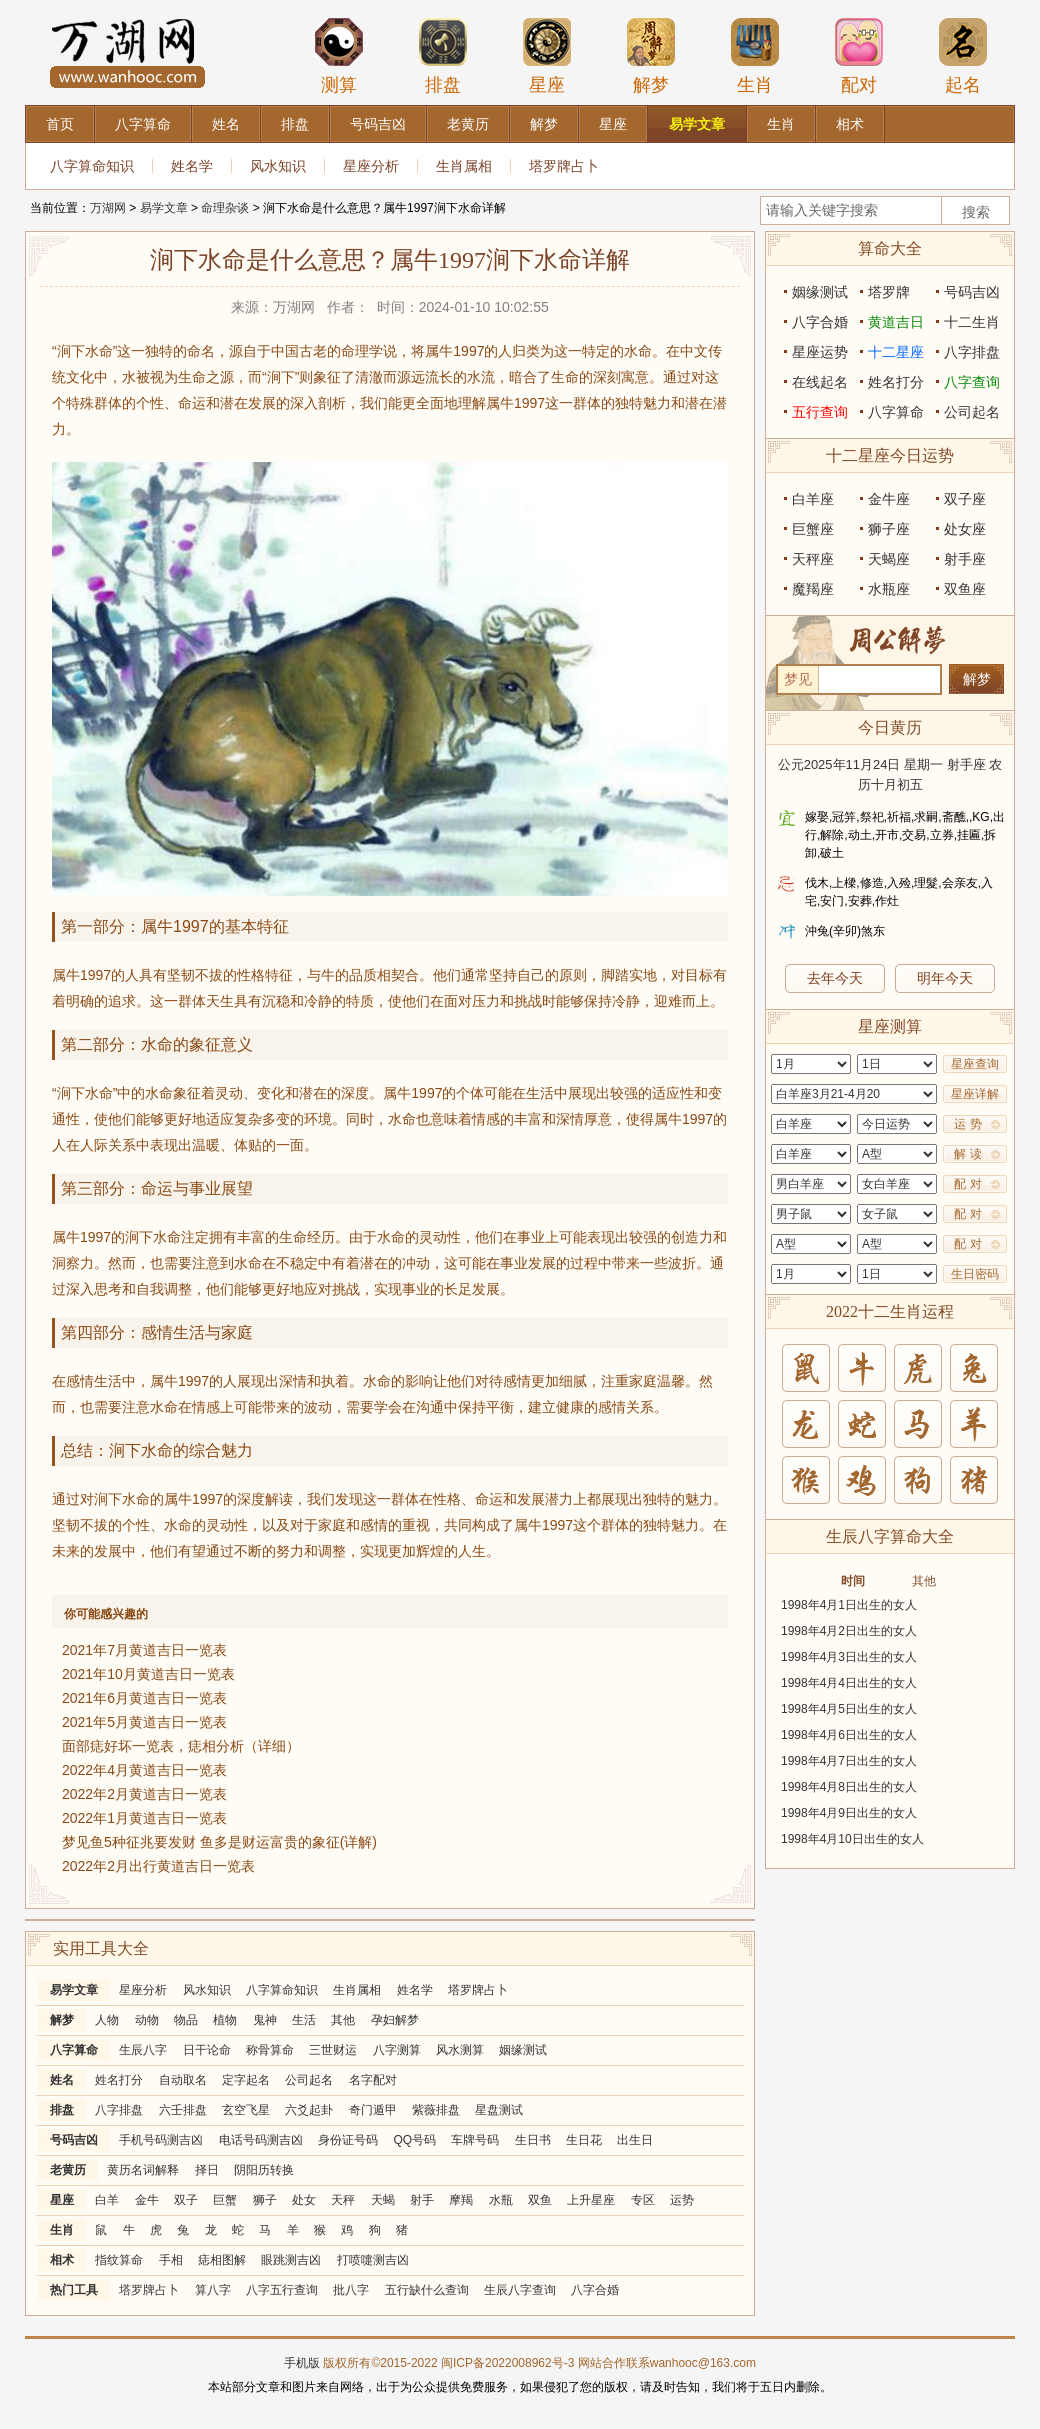 The width and height of the screenshot is (1040, 2429). What do you see at coordinates (896, 352) in the screenshot?
I see `十二星座` at bounding box center [896, 352].